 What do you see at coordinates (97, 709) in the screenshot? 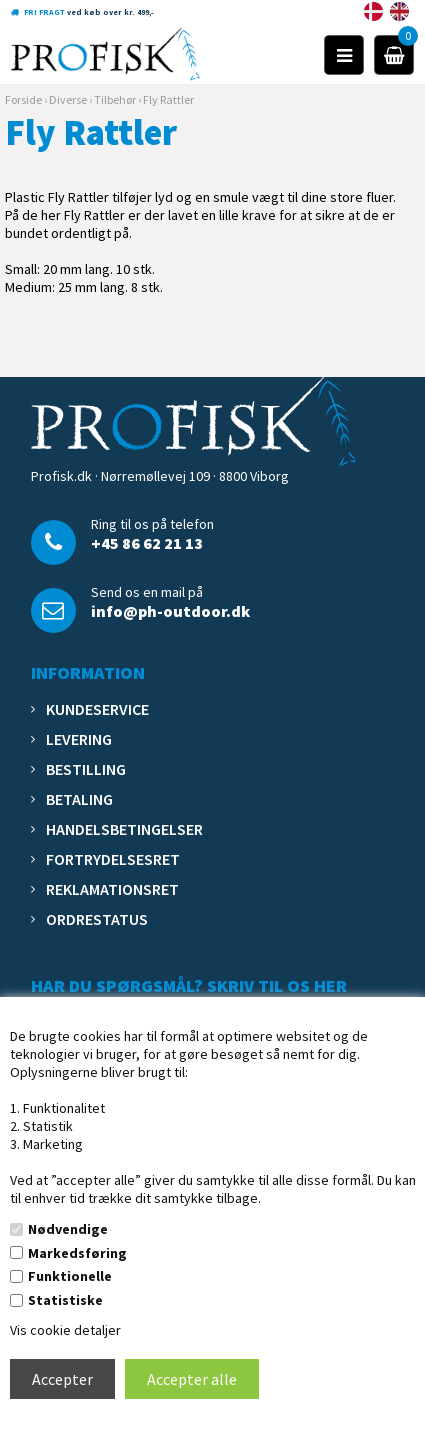
I see `Kundeservice` at bounding box center [97, 709].